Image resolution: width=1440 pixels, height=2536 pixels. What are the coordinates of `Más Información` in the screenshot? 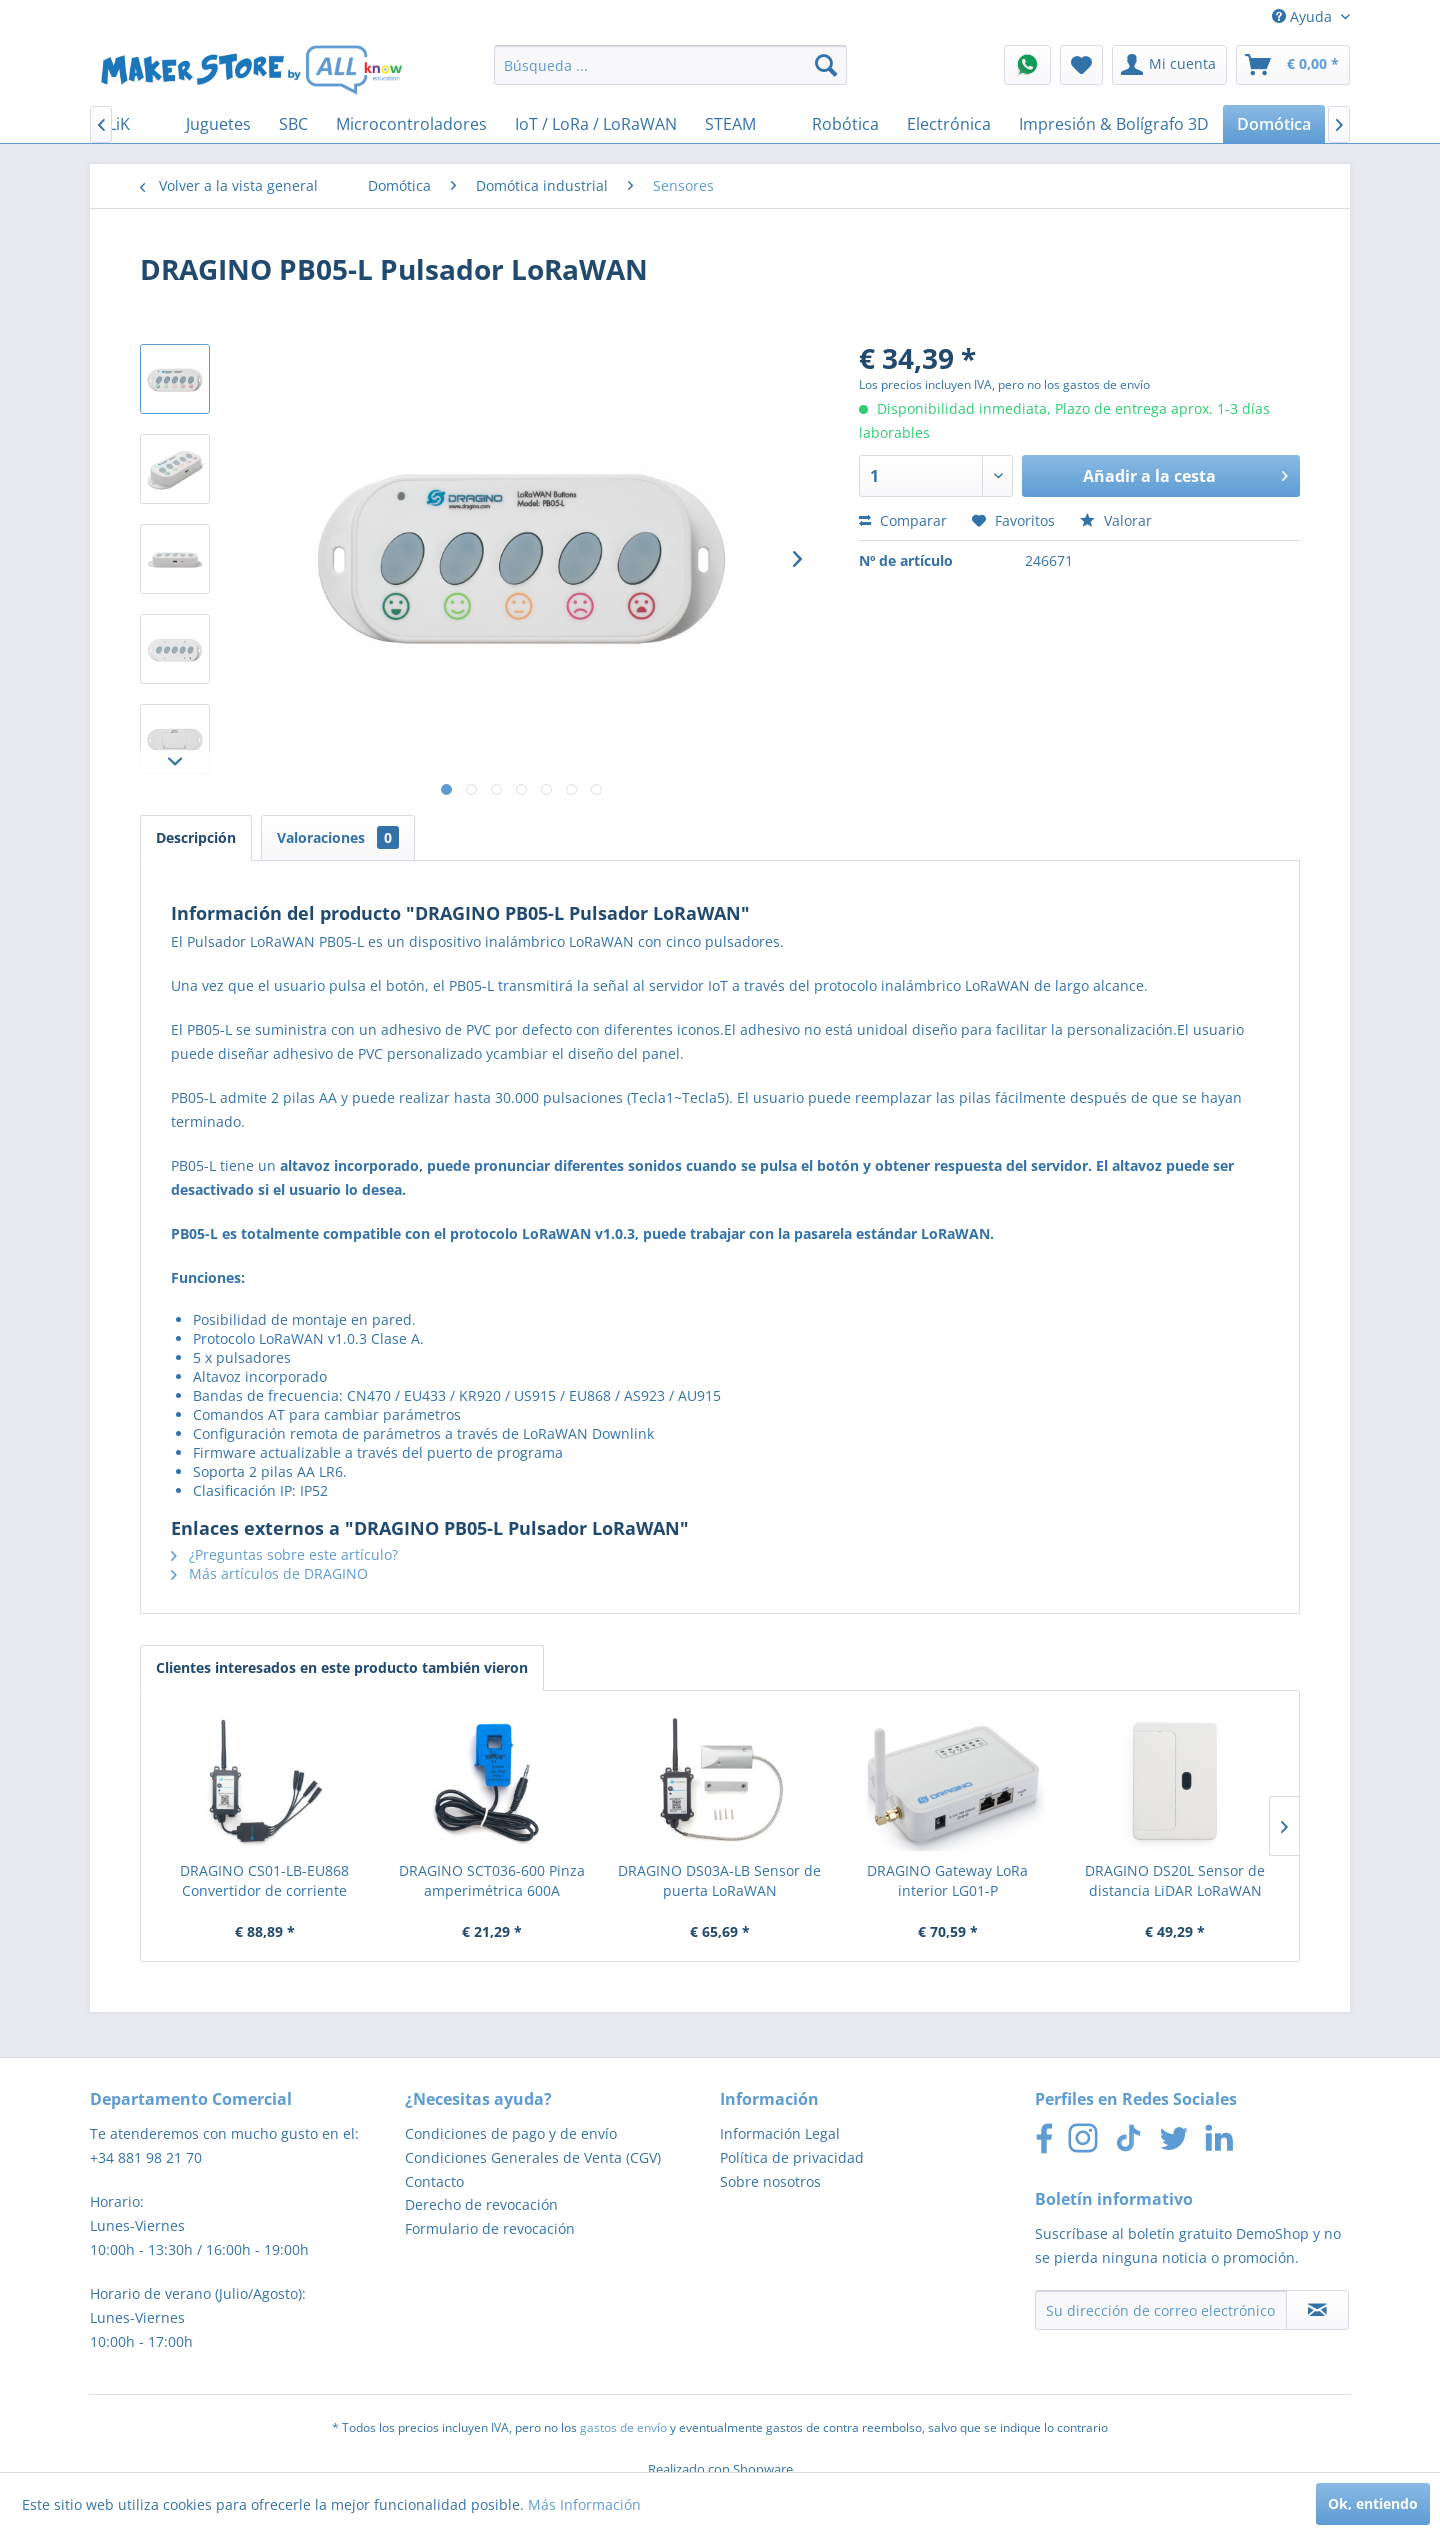 It's located at (584, 2504).